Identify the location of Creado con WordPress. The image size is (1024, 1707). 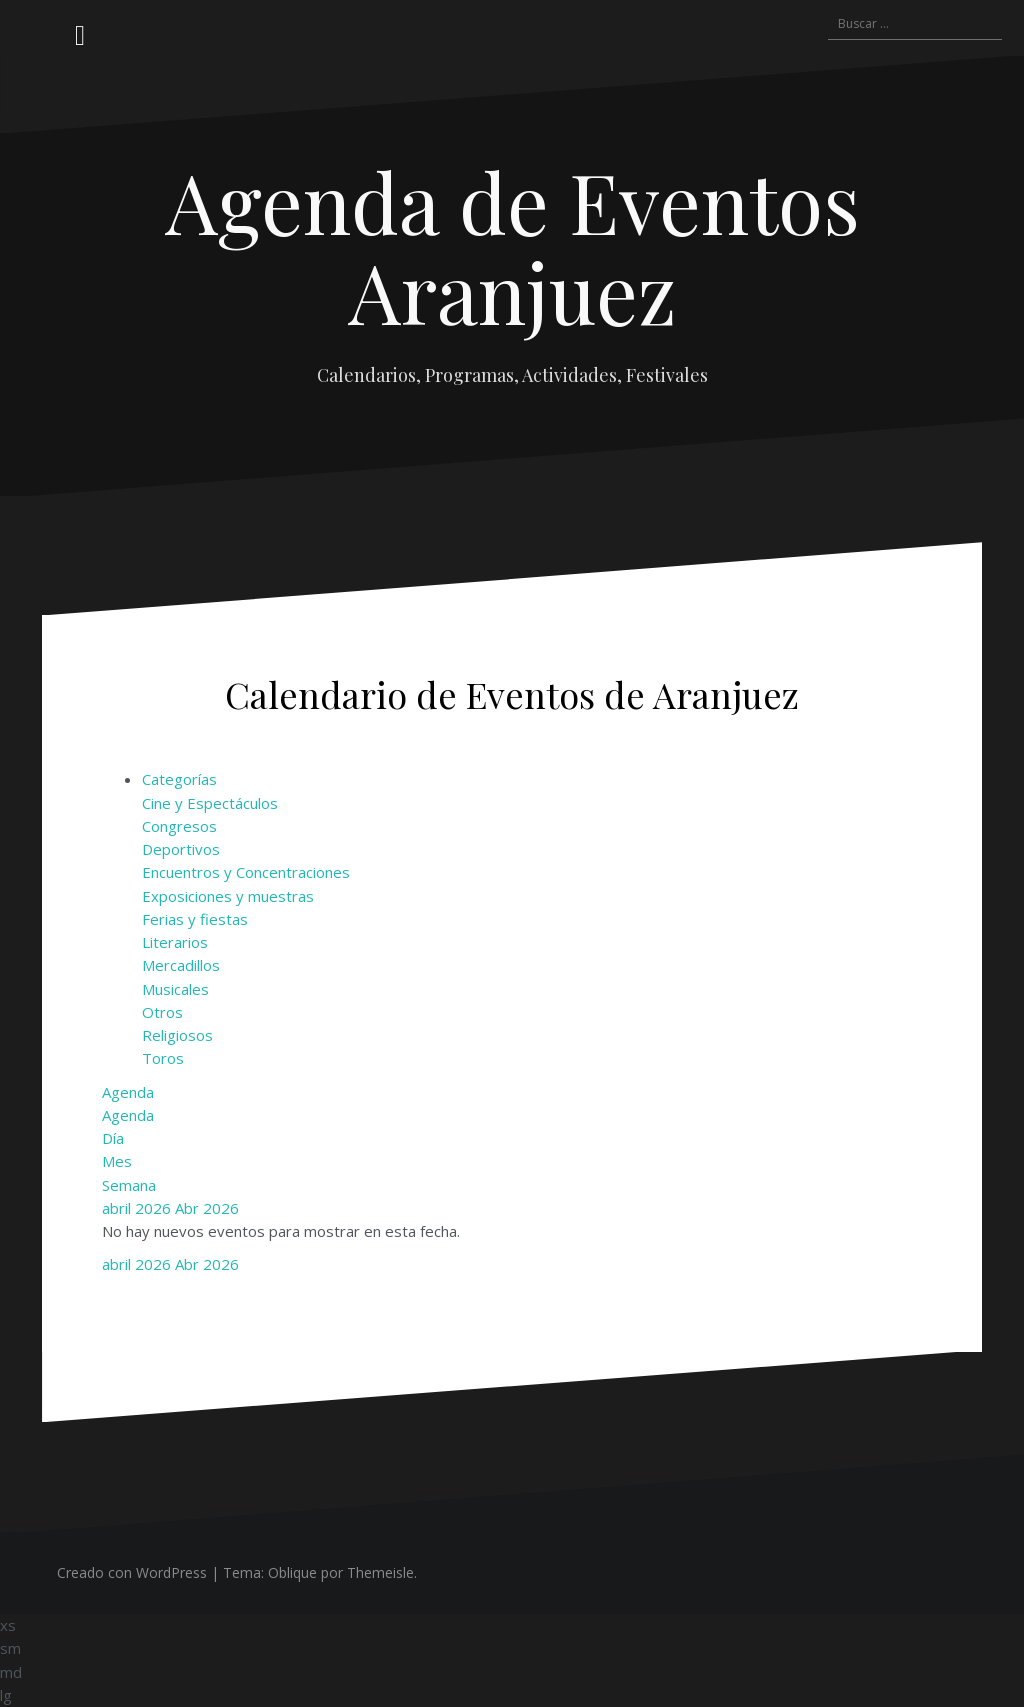
(132, 1572).